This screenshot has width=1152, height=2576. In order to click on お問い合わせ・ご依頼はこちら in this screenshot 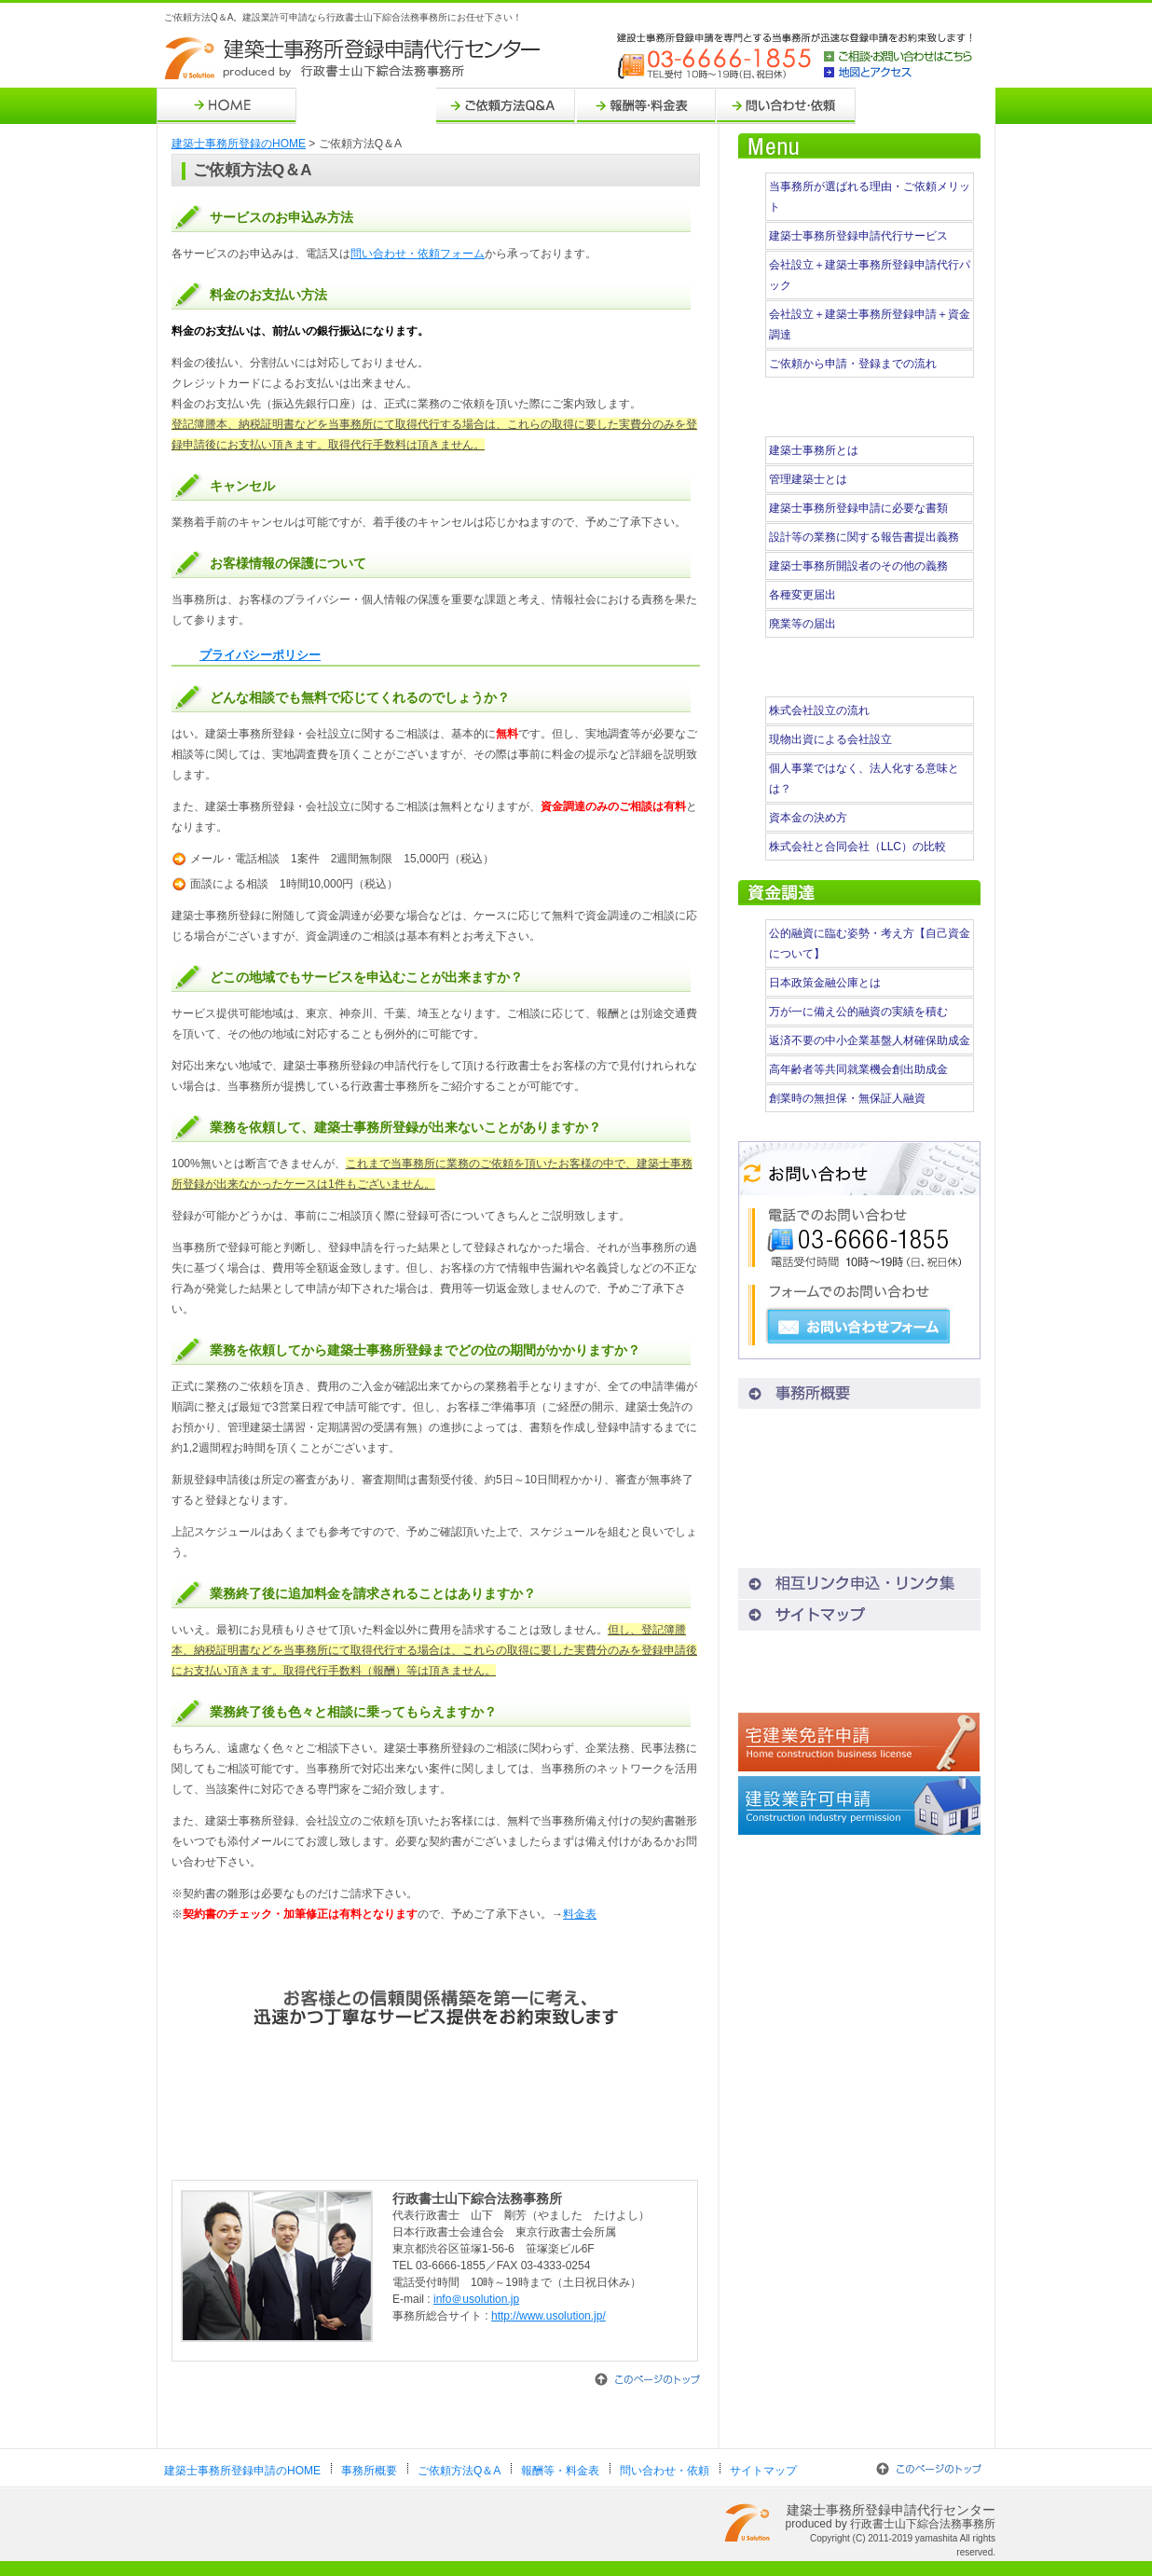, I will do `click(436, 2114)`.